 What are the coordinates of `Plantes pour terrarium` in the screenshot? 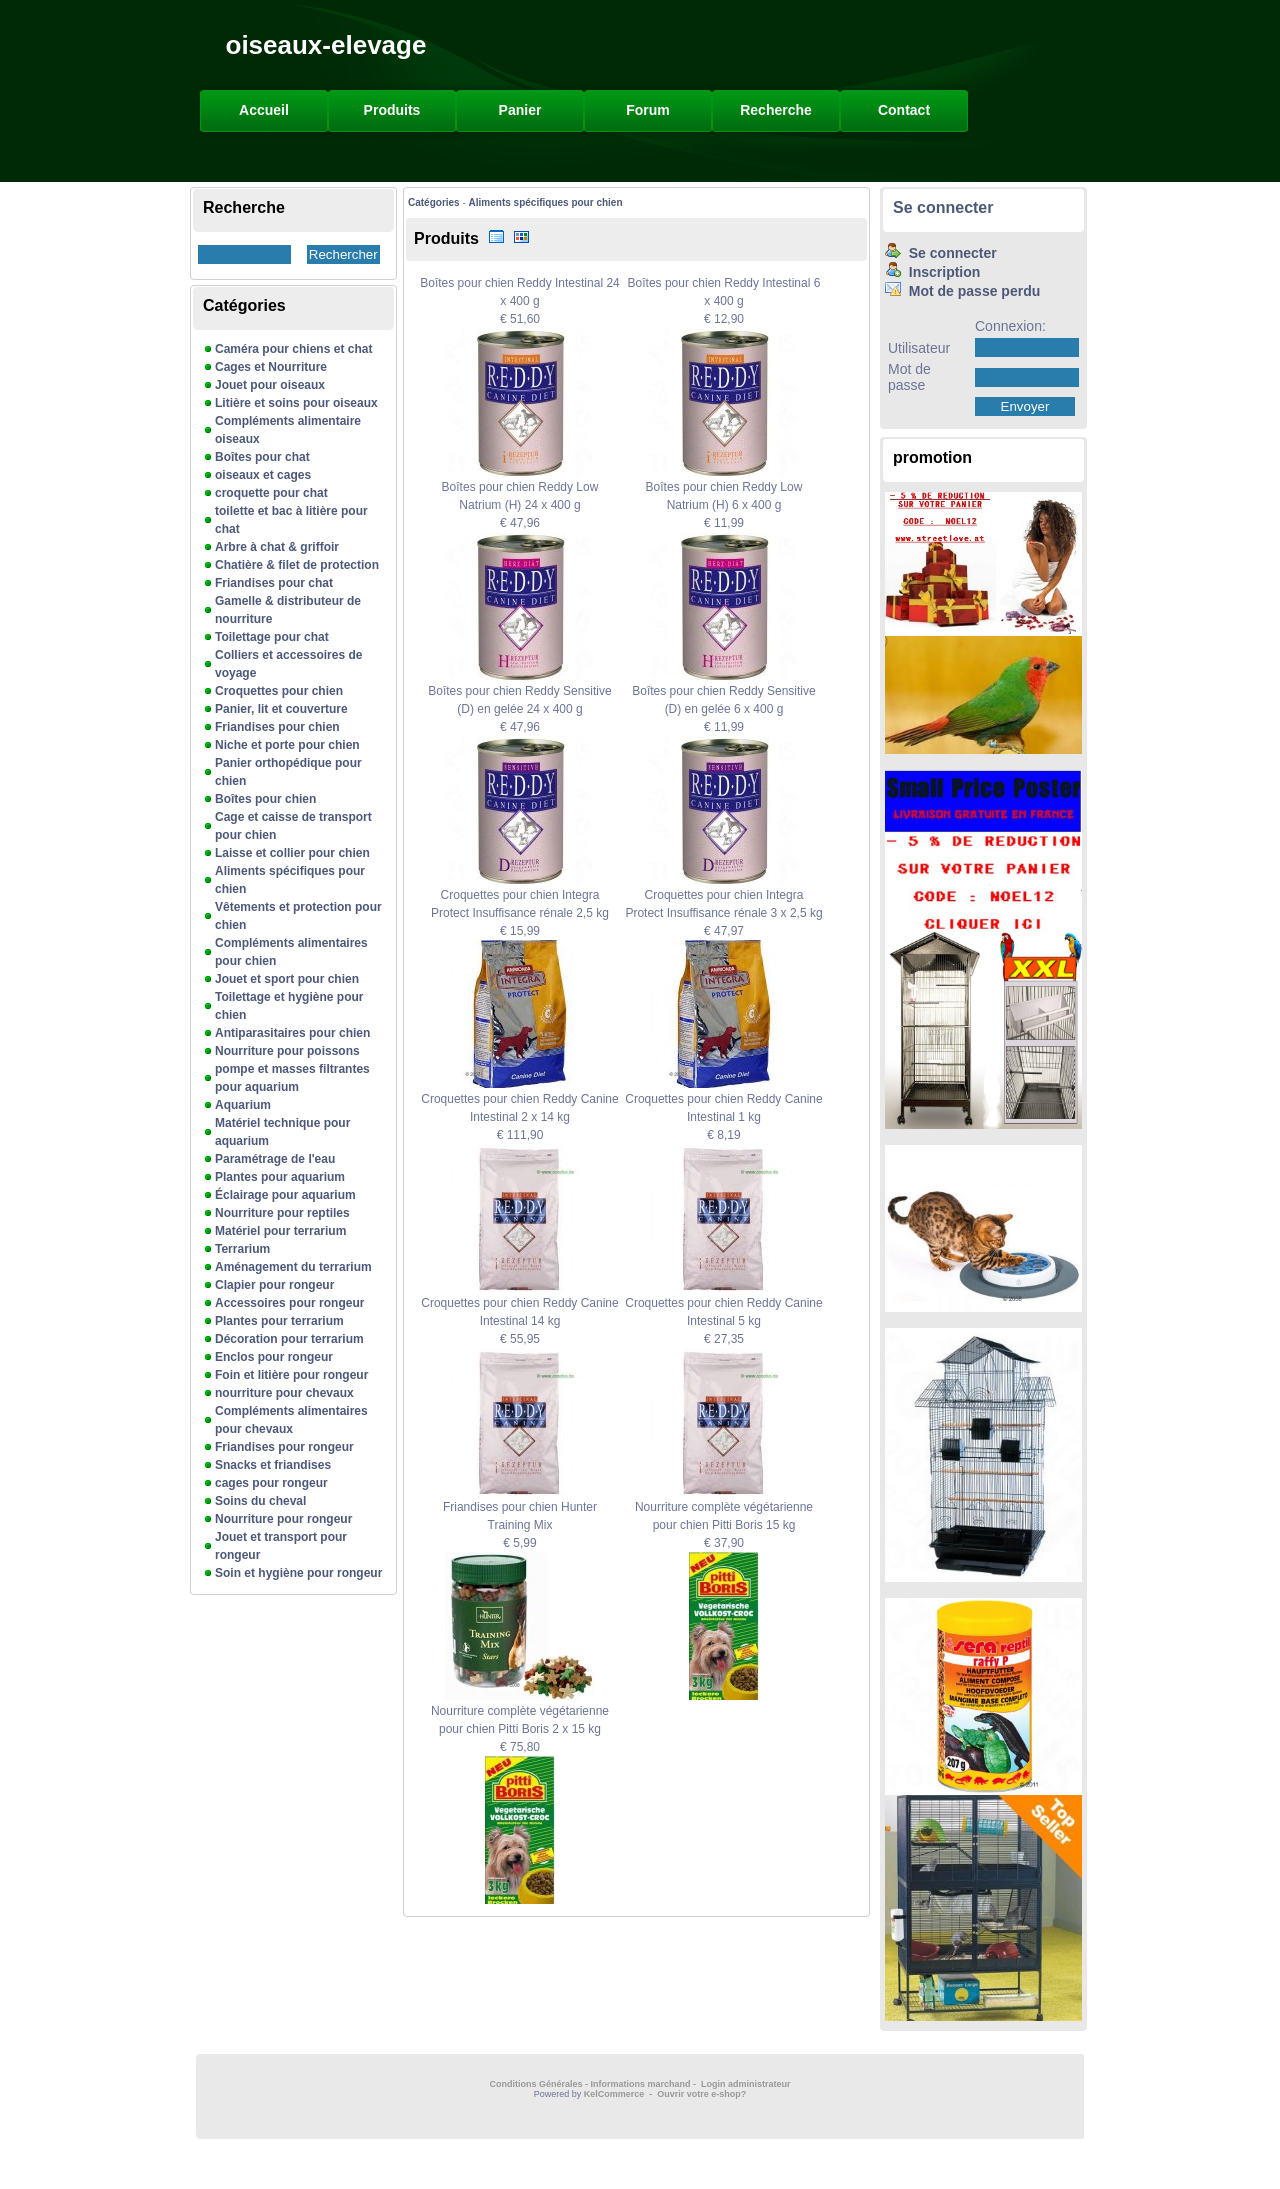 It's located at (279, 1321).